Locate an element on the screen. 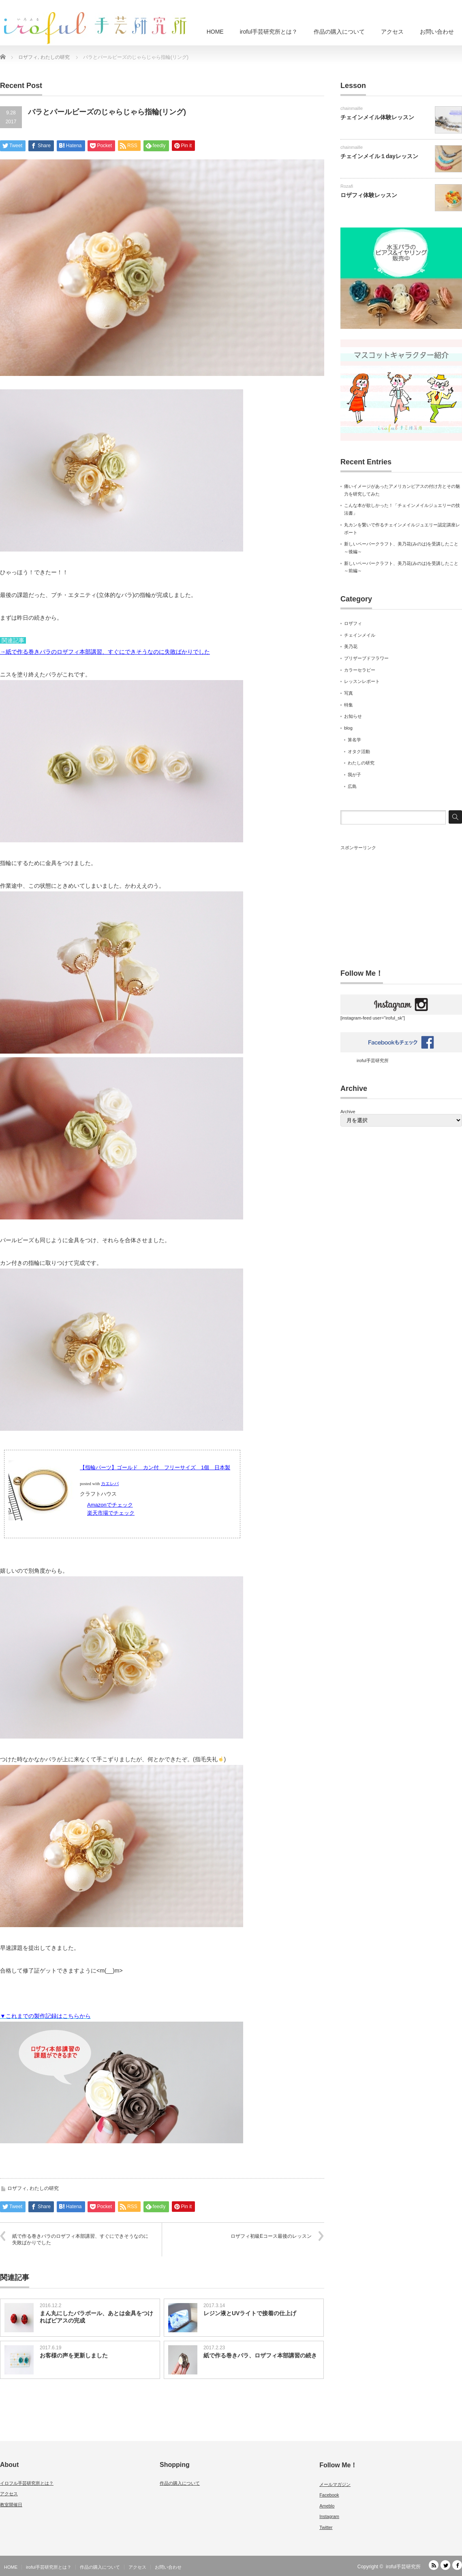  blog is located at coordinates (348, 728).